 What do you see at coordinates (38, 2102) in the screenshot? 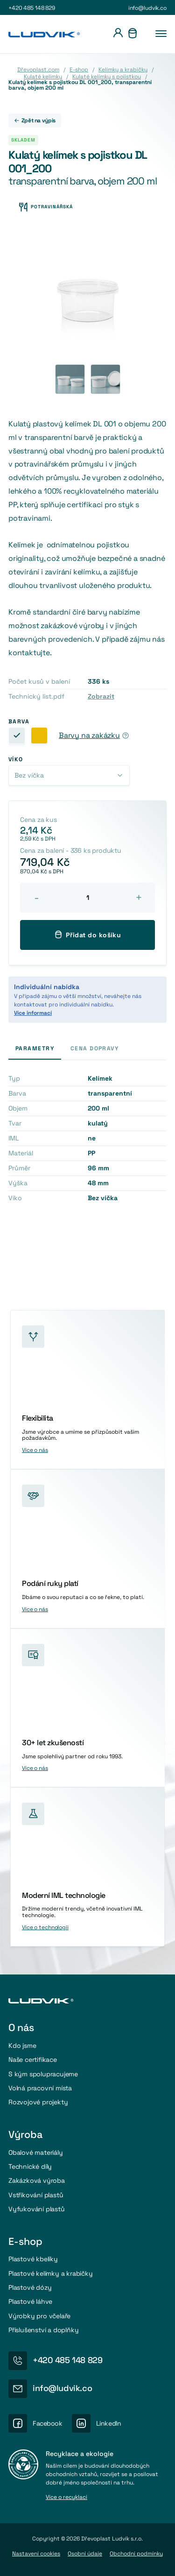
I see `Rozvojové projekty` at bounding box center [38, 2102].